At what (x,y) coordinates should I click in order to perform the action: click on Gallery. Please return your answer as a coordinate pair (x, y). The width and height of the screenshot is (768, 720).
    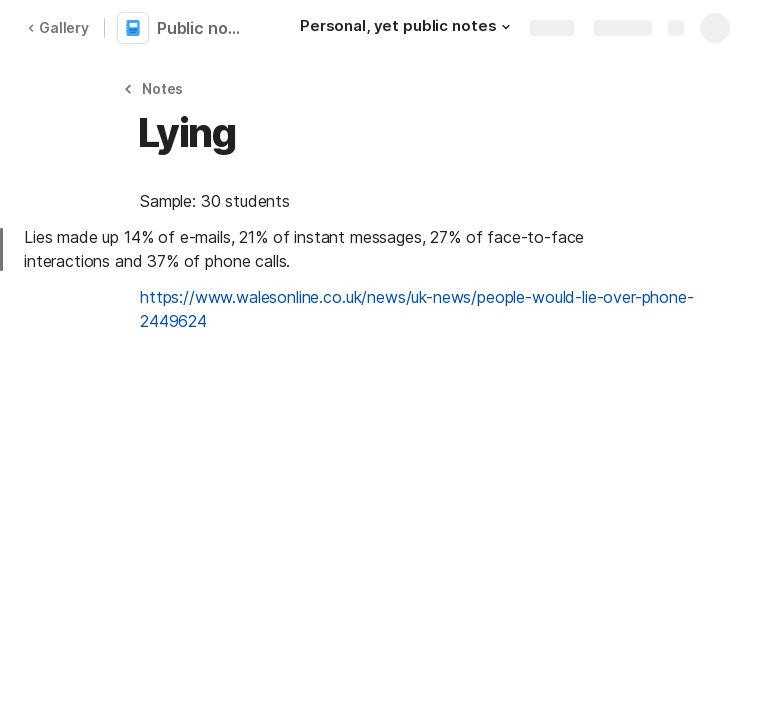
    Looking at the image, I should click on (58, 27).